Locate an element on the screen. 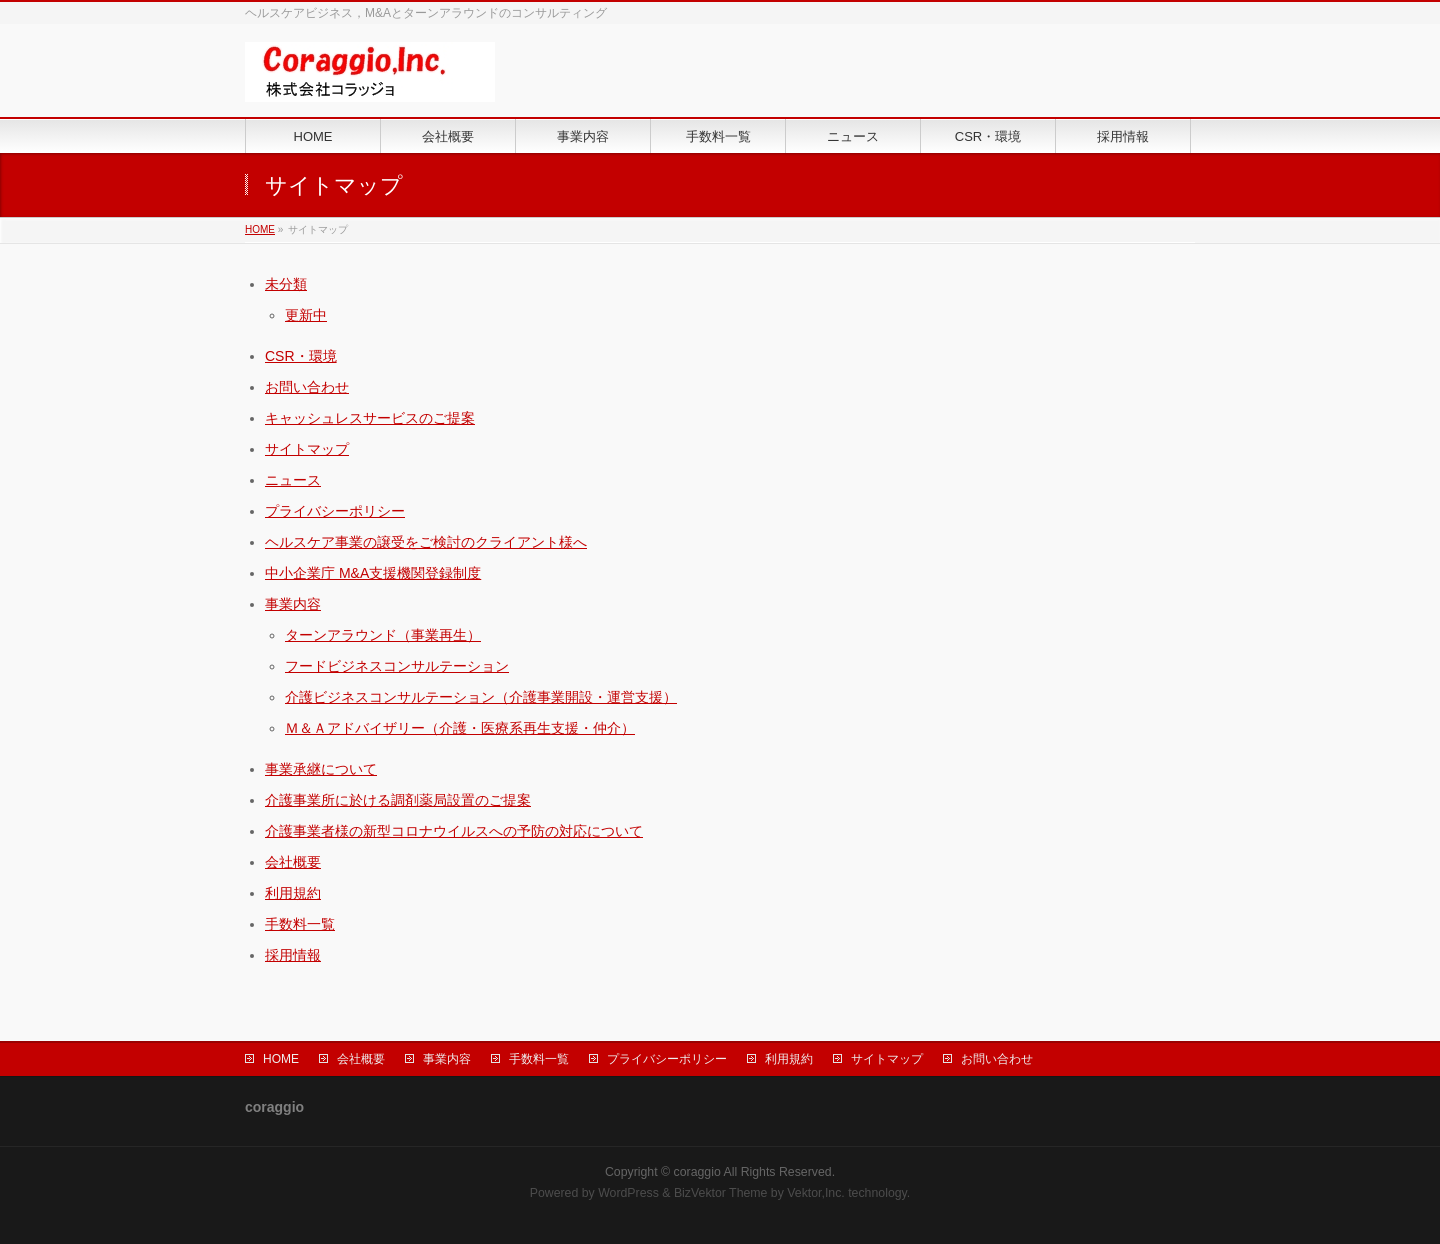 This screenshot has width=1440, height=1244. ニュース is located at coordinates (293, 480).